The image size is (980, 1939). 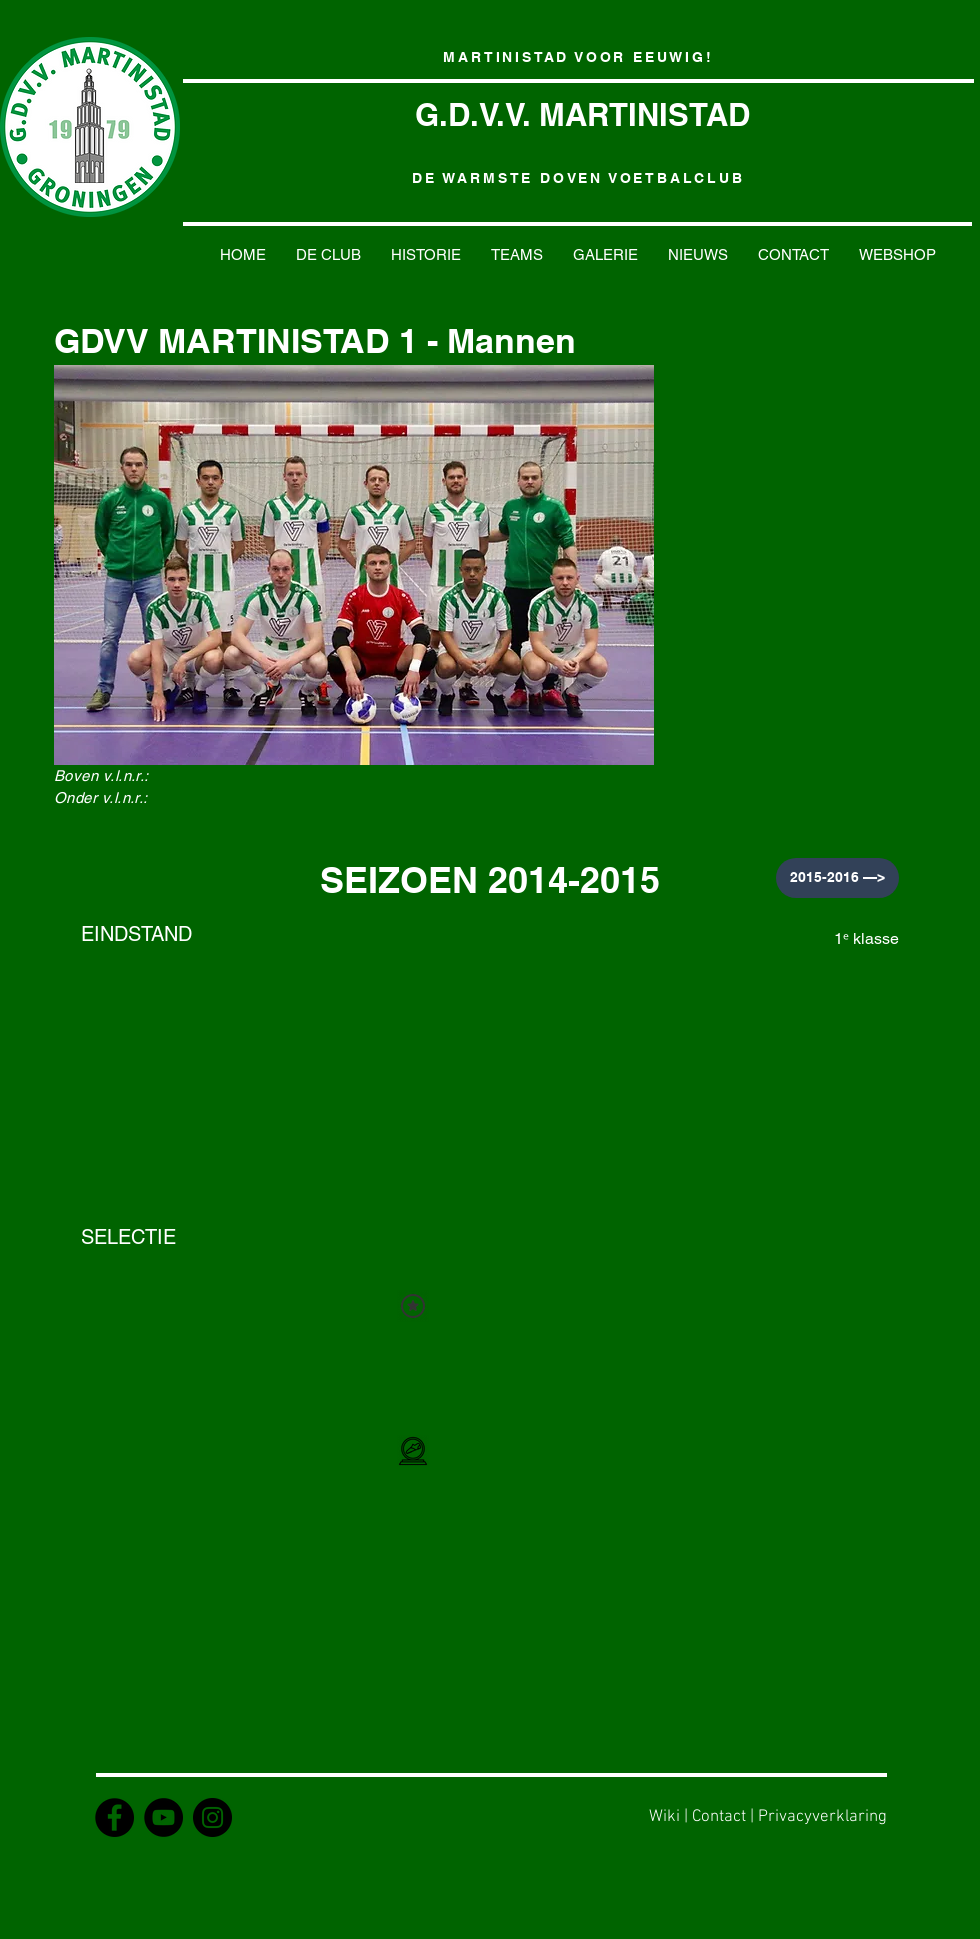 I want to click on [2015-2016 —>], so click(x=837, y=878).